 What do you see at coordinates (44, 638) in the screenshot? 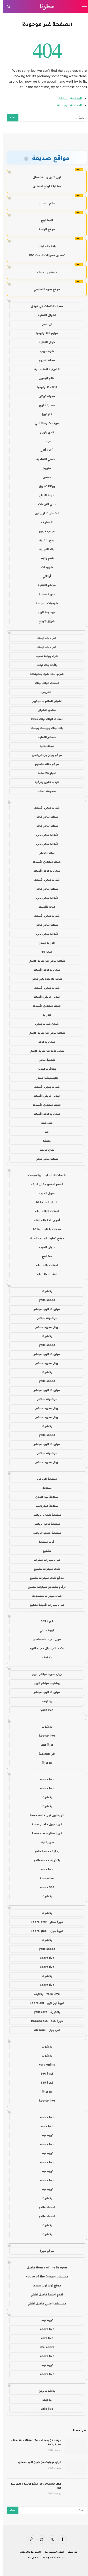
I see `شراء باك لينك` at bounding box center [44, 638].